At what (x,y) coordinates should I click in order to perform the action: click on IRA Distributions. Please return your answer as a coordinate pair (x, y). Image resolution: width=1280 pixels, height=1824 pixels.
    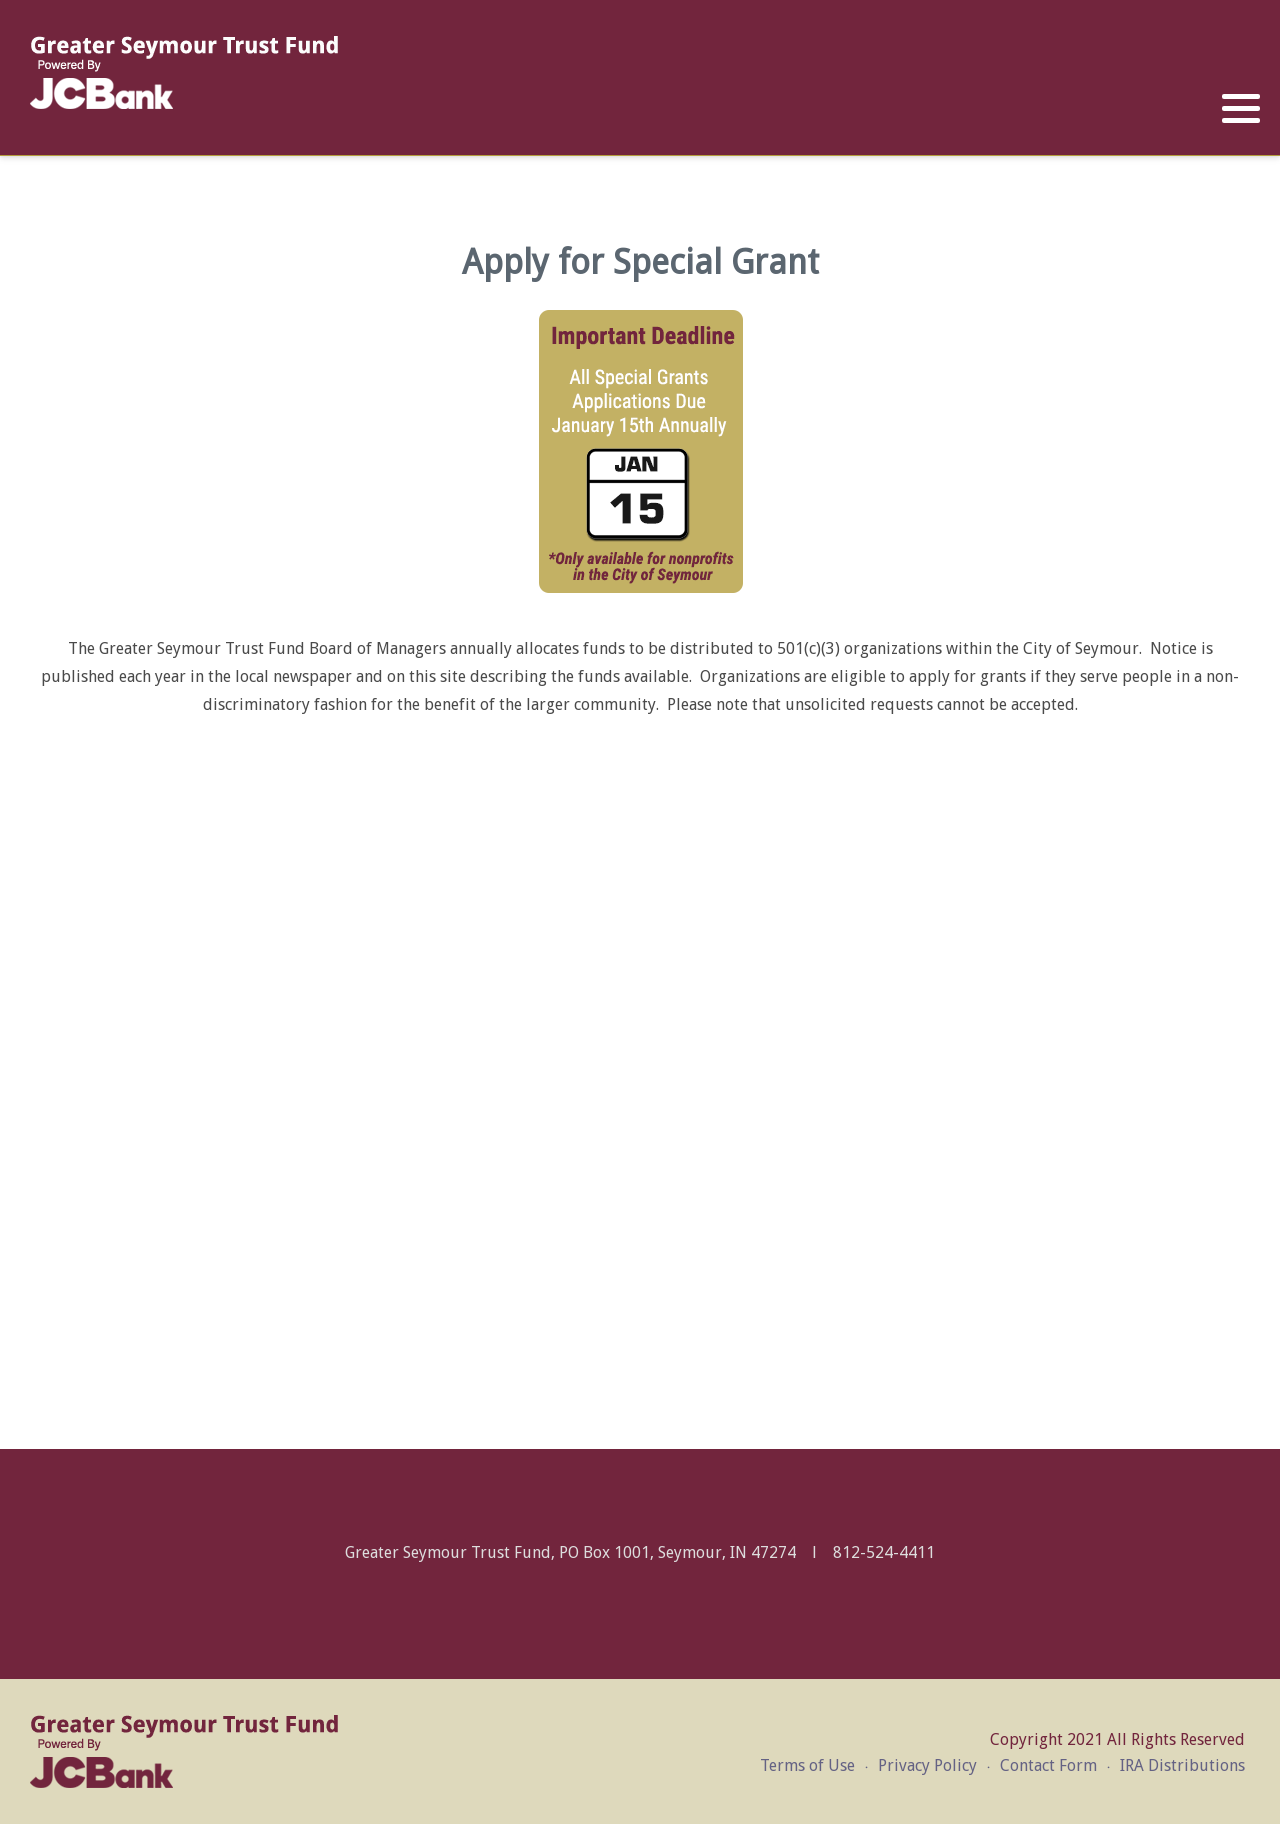
    Looking at the image, I should click on (1182, 1765).